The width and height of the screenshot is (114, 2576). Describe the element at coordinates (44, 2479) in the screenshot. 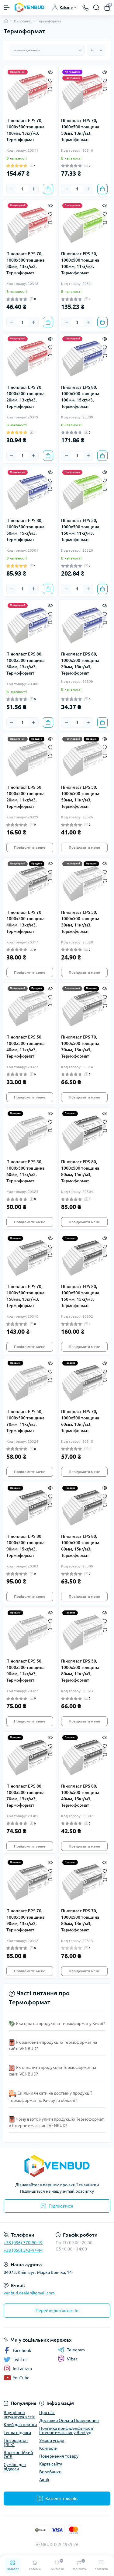

I see `Акції` at that location.